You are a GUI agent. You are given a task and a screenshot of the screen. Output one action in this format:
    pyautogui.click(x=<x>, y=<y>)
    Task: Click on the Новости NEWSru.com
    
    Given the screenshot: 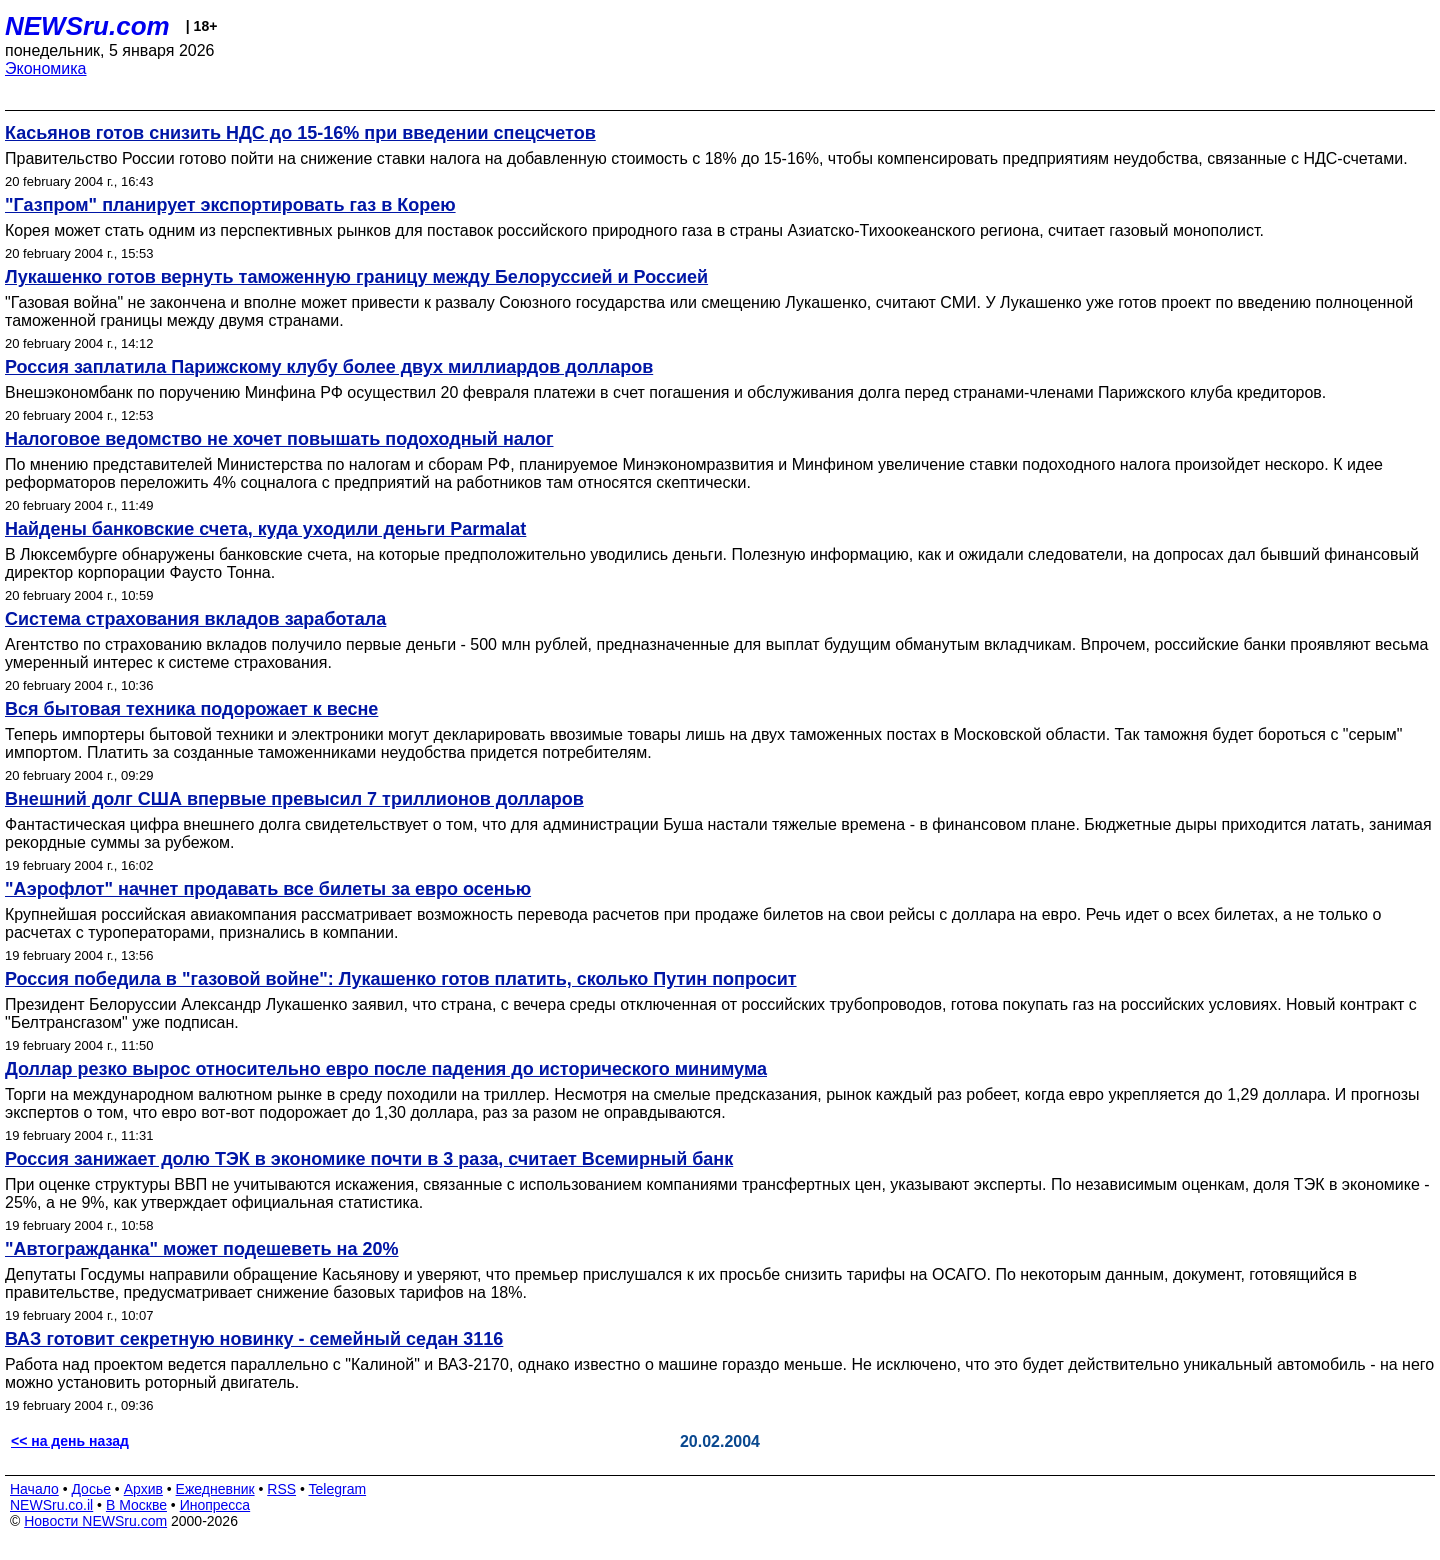 What is the action you would take?
    pyautogui.click(x=95, y=1521)
    